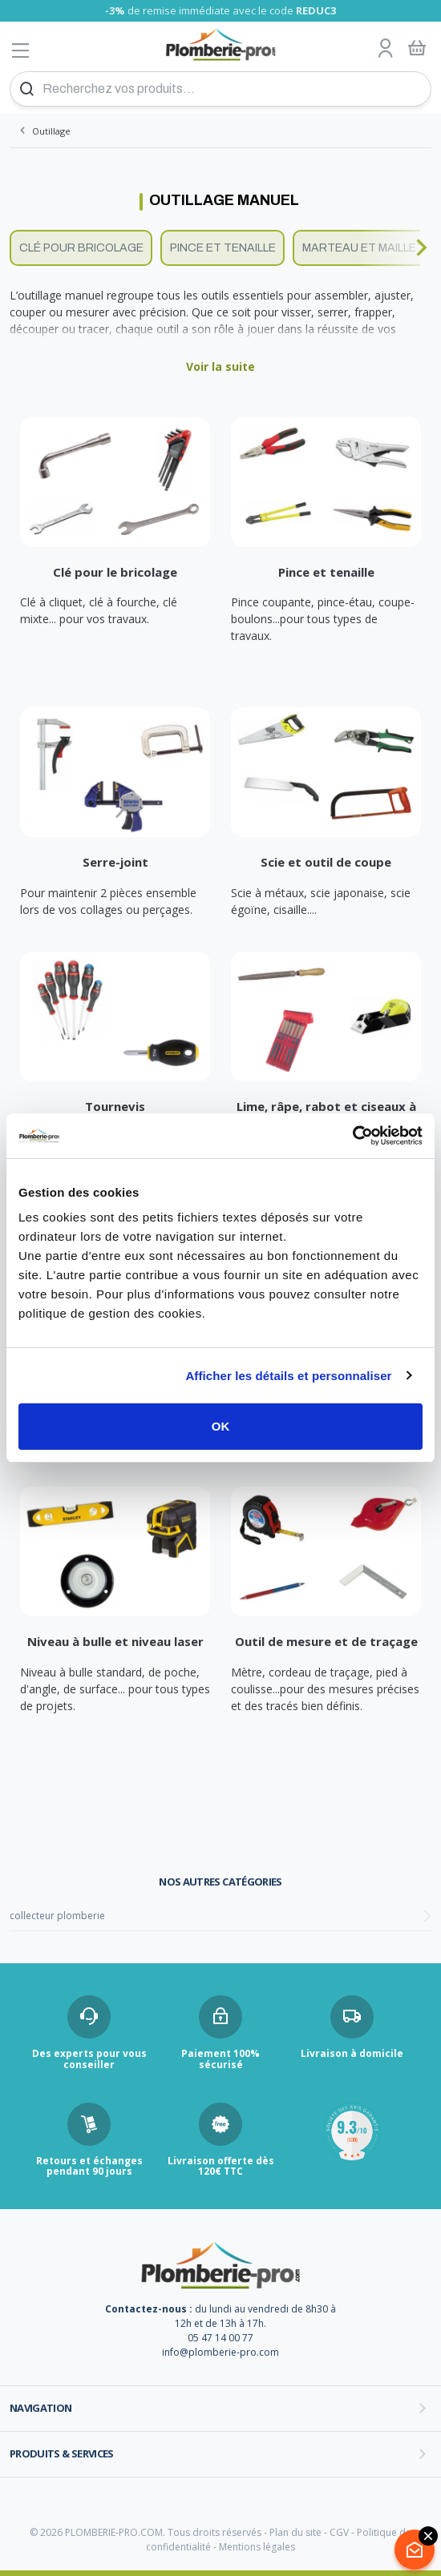 This screenshot has width=441, height=2576. What do you see at coordinates (339, 2532) in the screenshot?
I see `CGV` at bounding box center [339, 2532].